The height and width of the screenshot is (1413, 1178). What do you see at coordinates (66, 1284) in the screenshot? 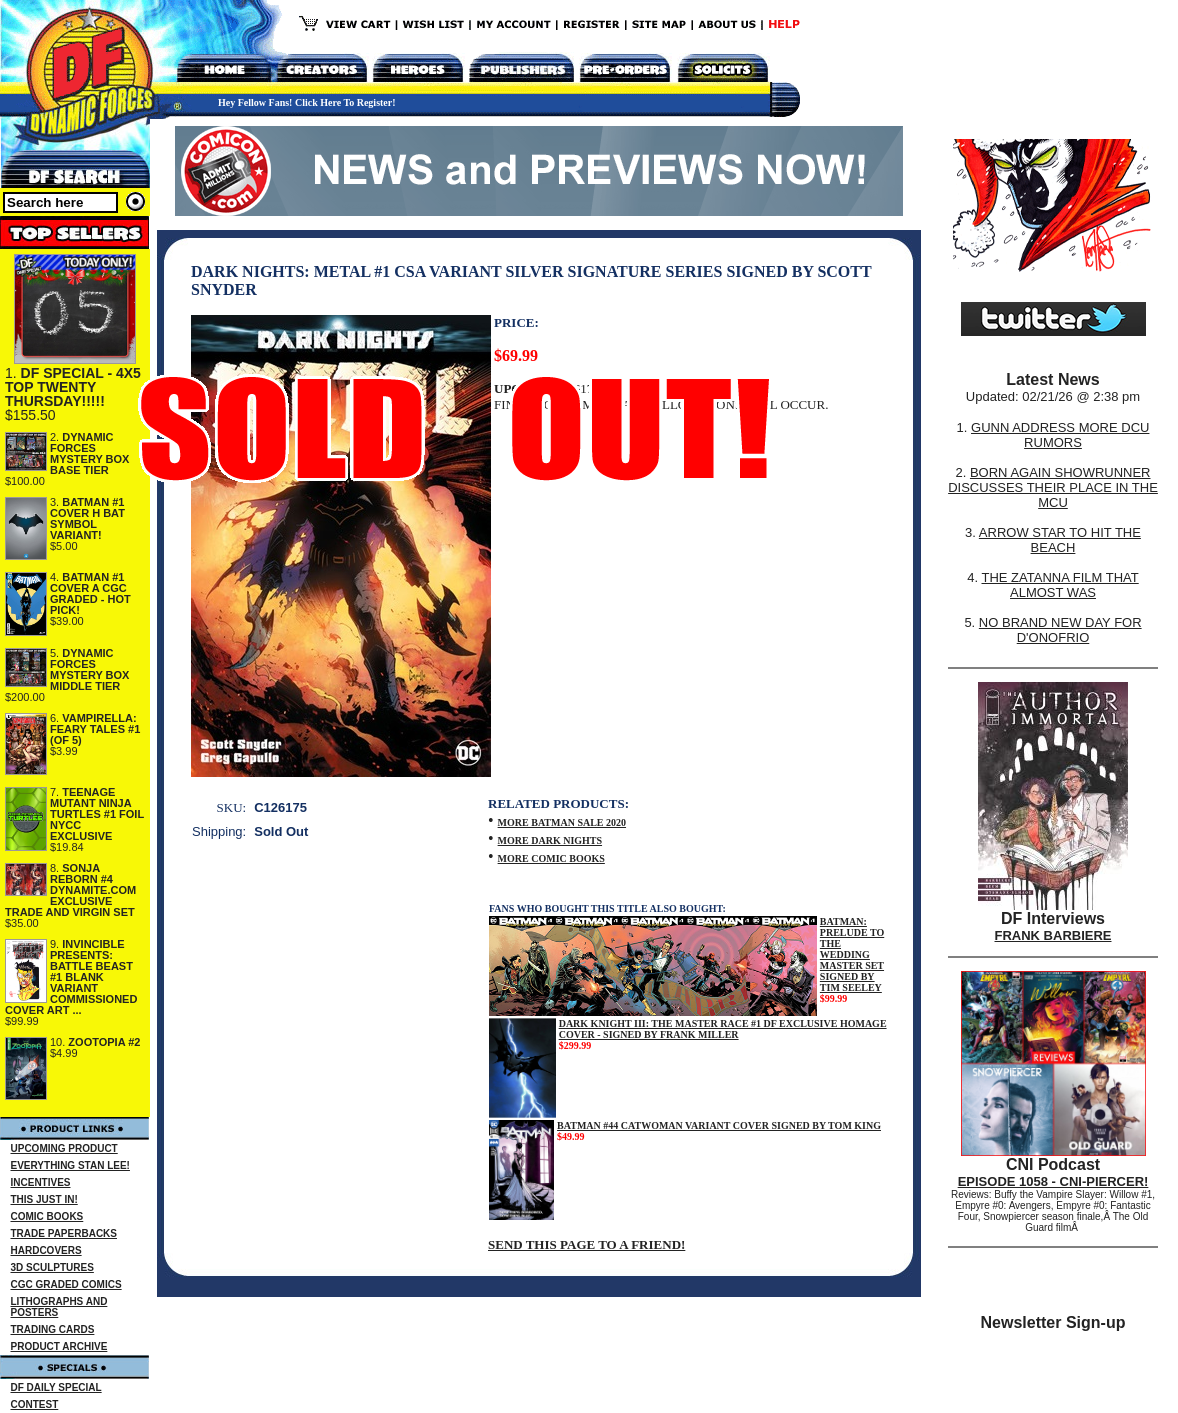
I see `CGC GRADED COMICS` at bounding box center [66, 1284].